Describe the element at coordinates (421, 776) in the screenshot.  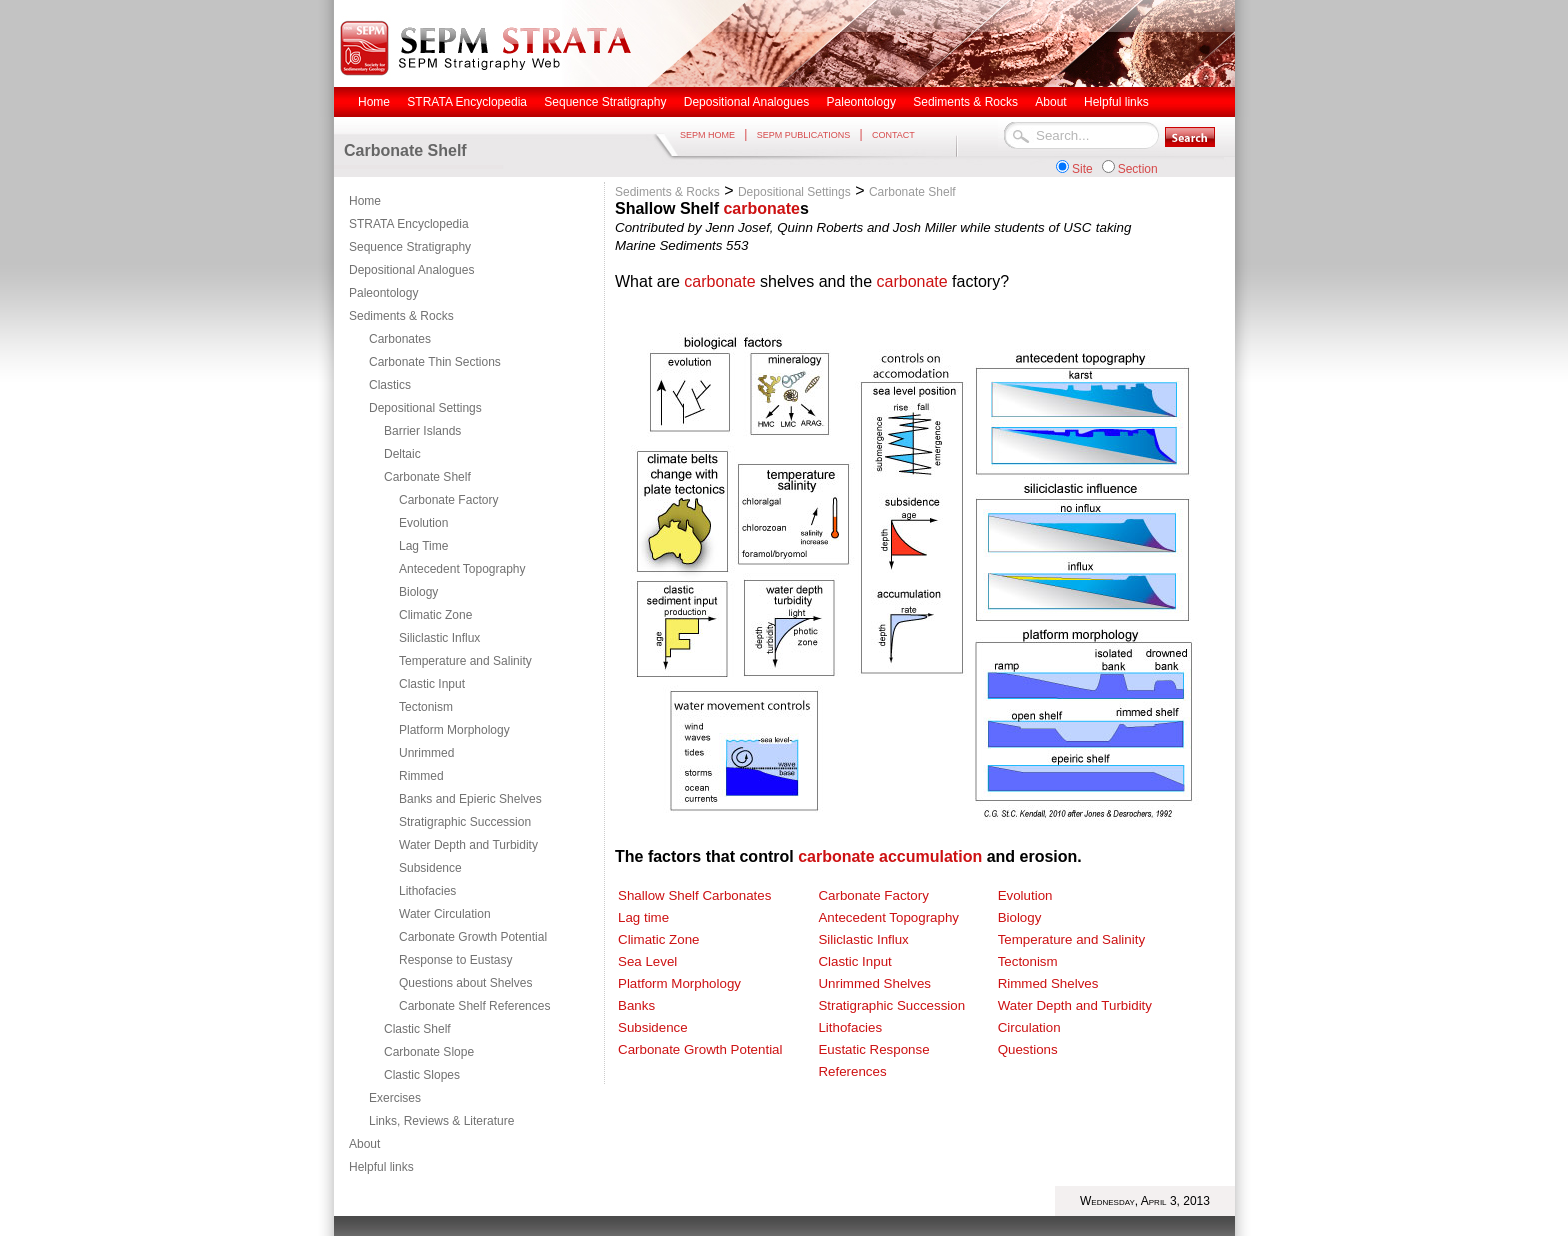
I see `Rimmed` at that location.